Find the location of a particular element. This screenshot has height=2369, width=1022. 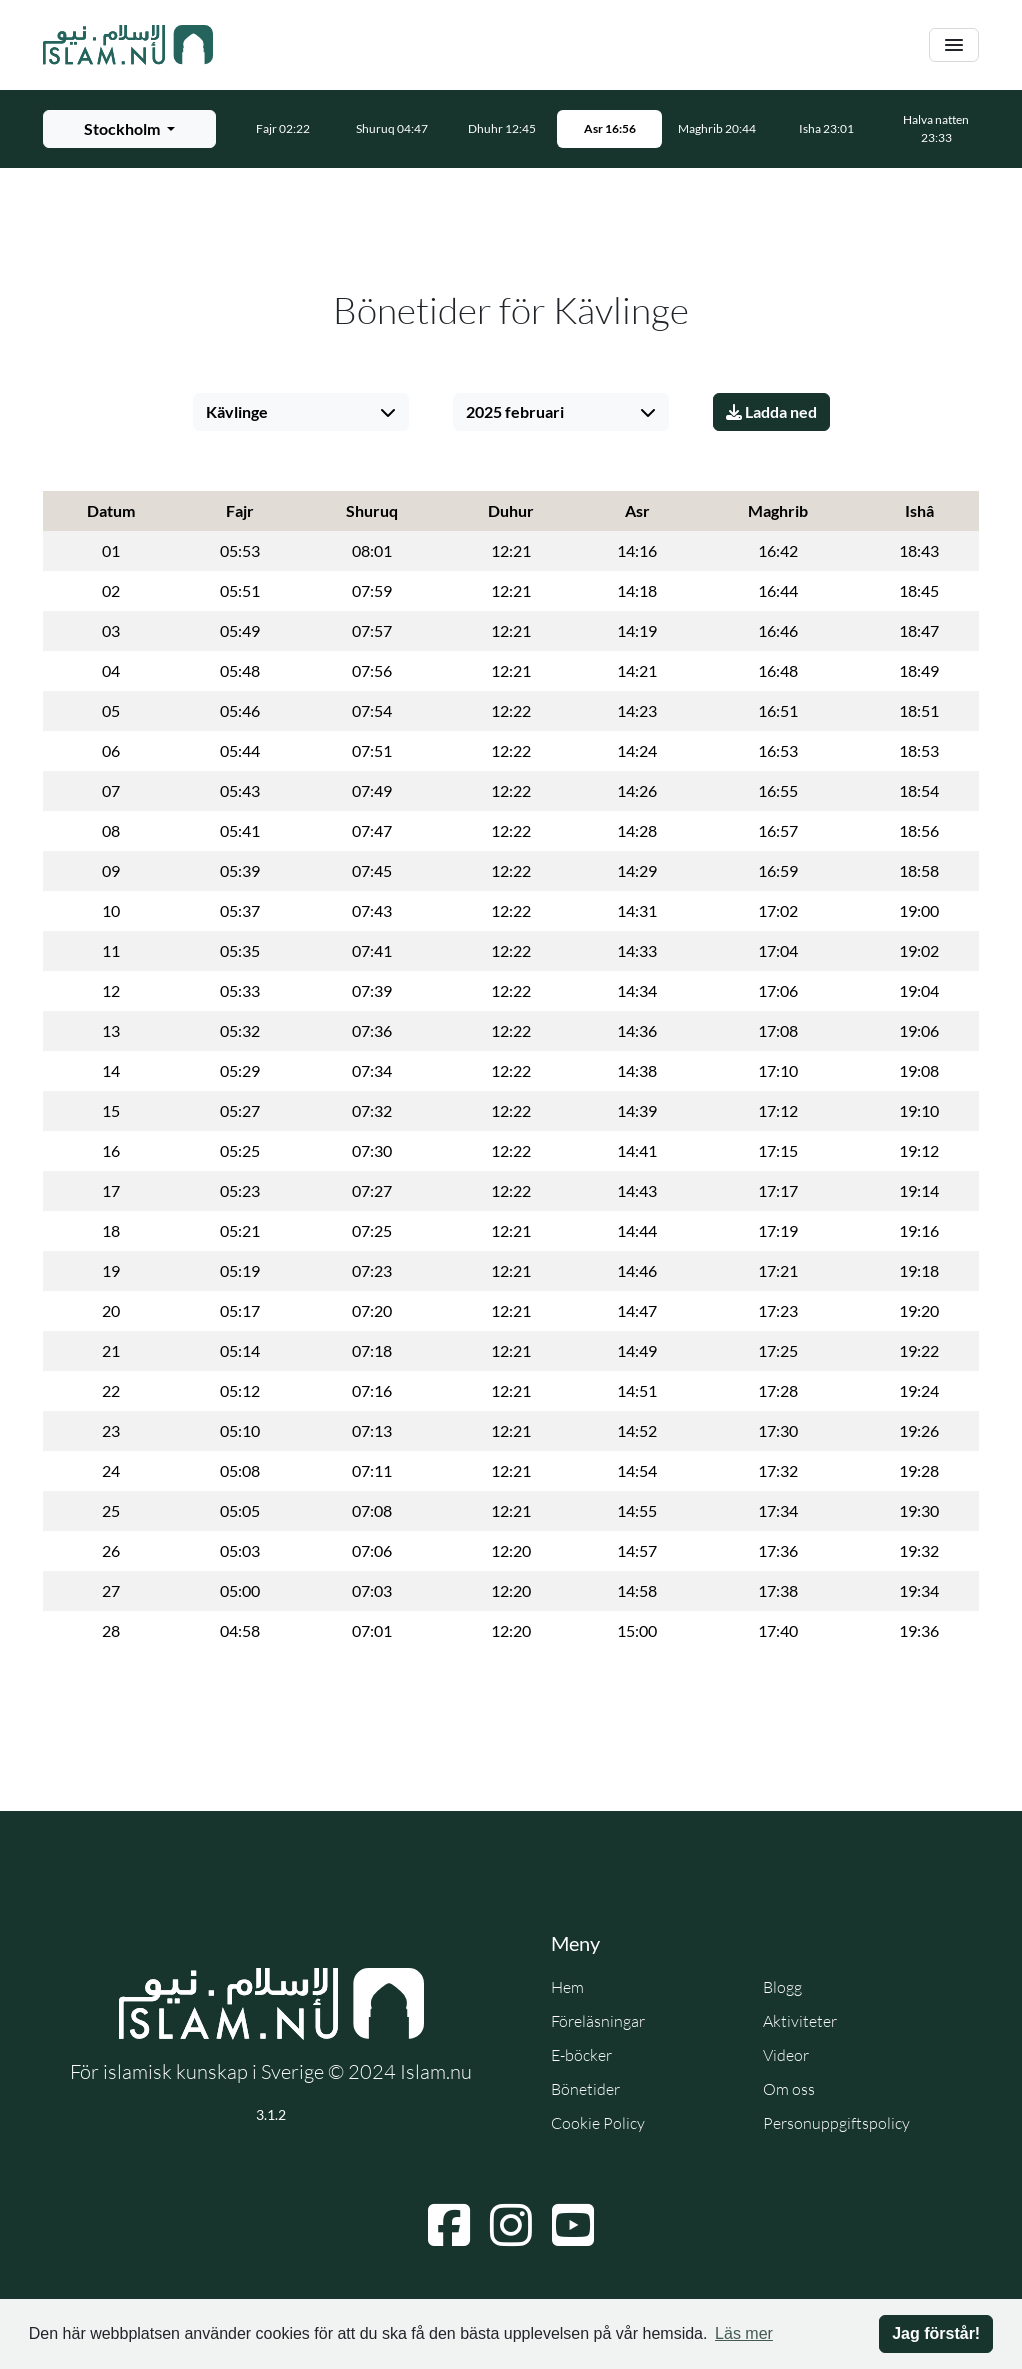

Aktiviteter is located at coordinates (800, 2021).